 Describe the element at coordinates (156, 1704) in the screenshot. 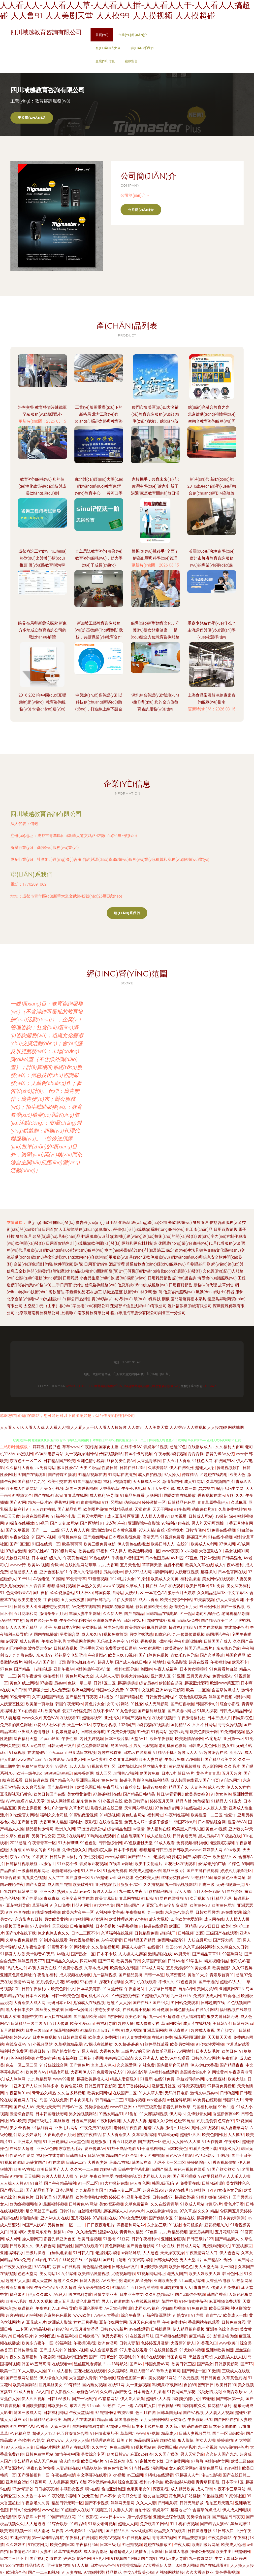

I see `成人无码影院` at that location.